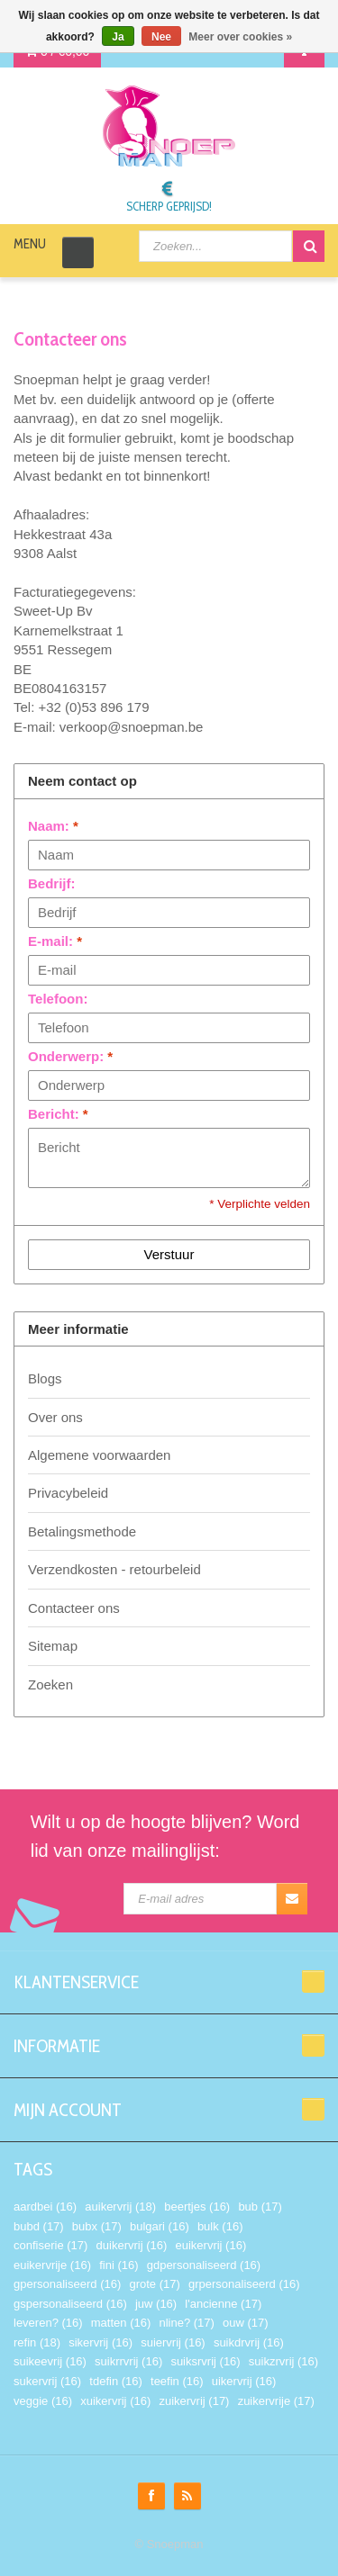 The width and height of the screenshot is (338, 2576). I want to click on Contacteer ons, so click(74, 1608).